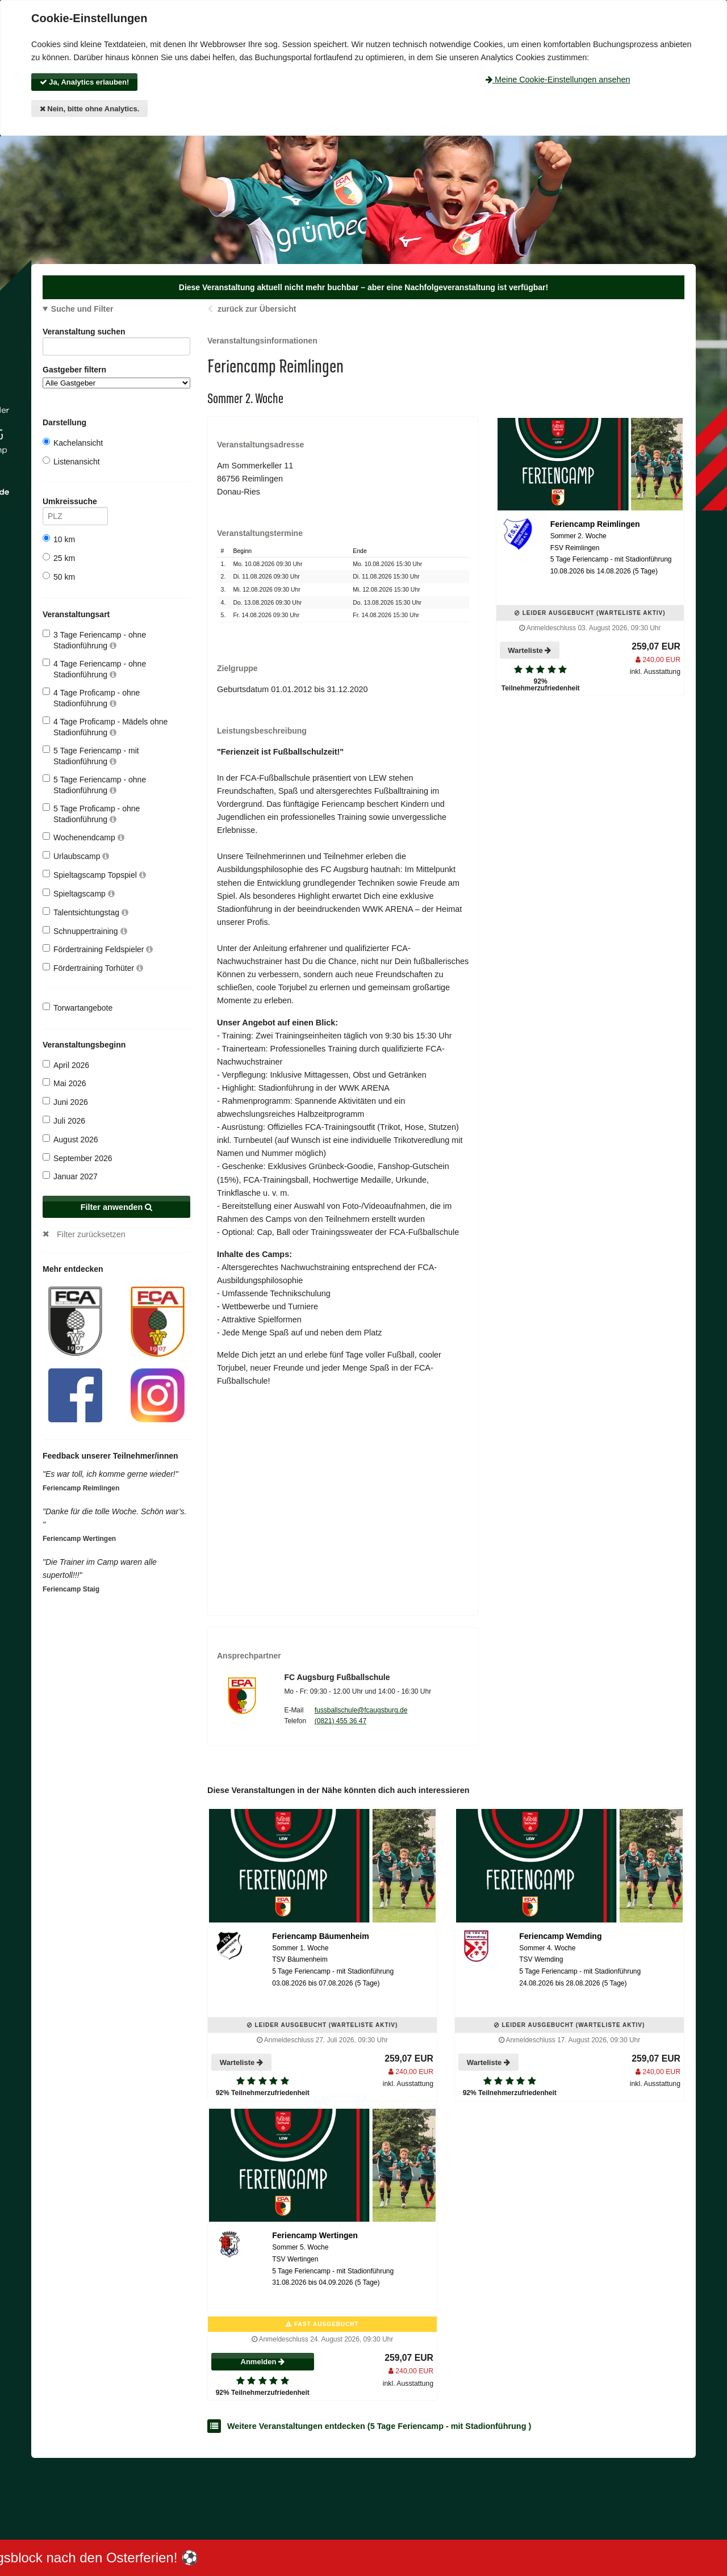 The image size is (727, 2576). What do you see at coordinates (116, 333) in the screenshot?
I see `Veranstaltung suchen` at bounding box center [116, 333].